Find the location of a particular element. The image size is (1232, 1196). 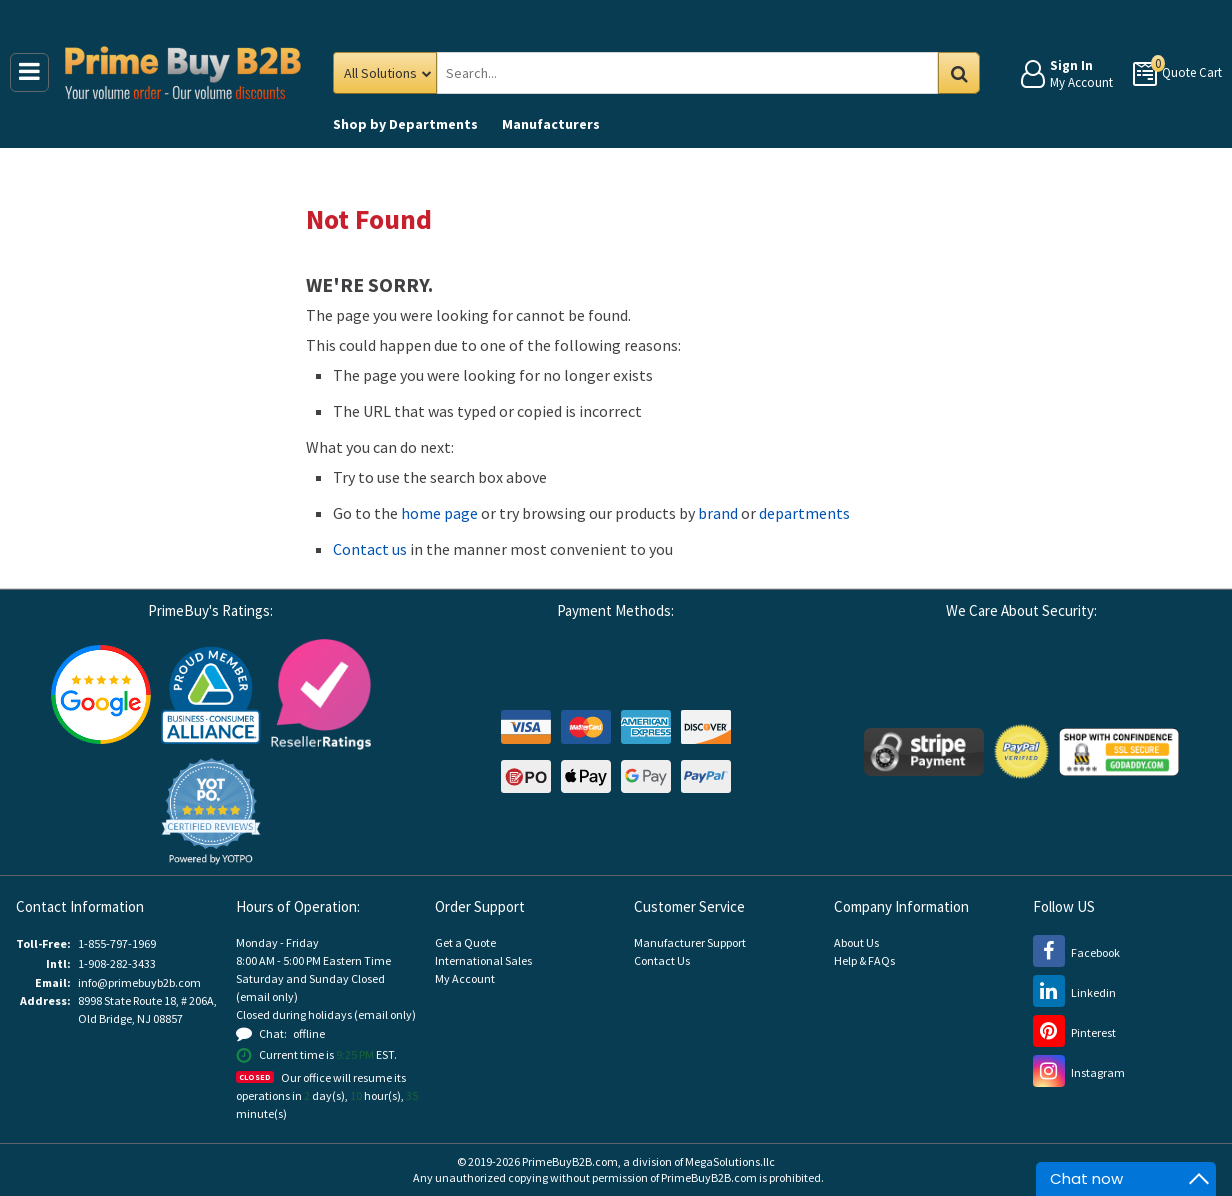

Contact Us is located at coordinates (662, 960).